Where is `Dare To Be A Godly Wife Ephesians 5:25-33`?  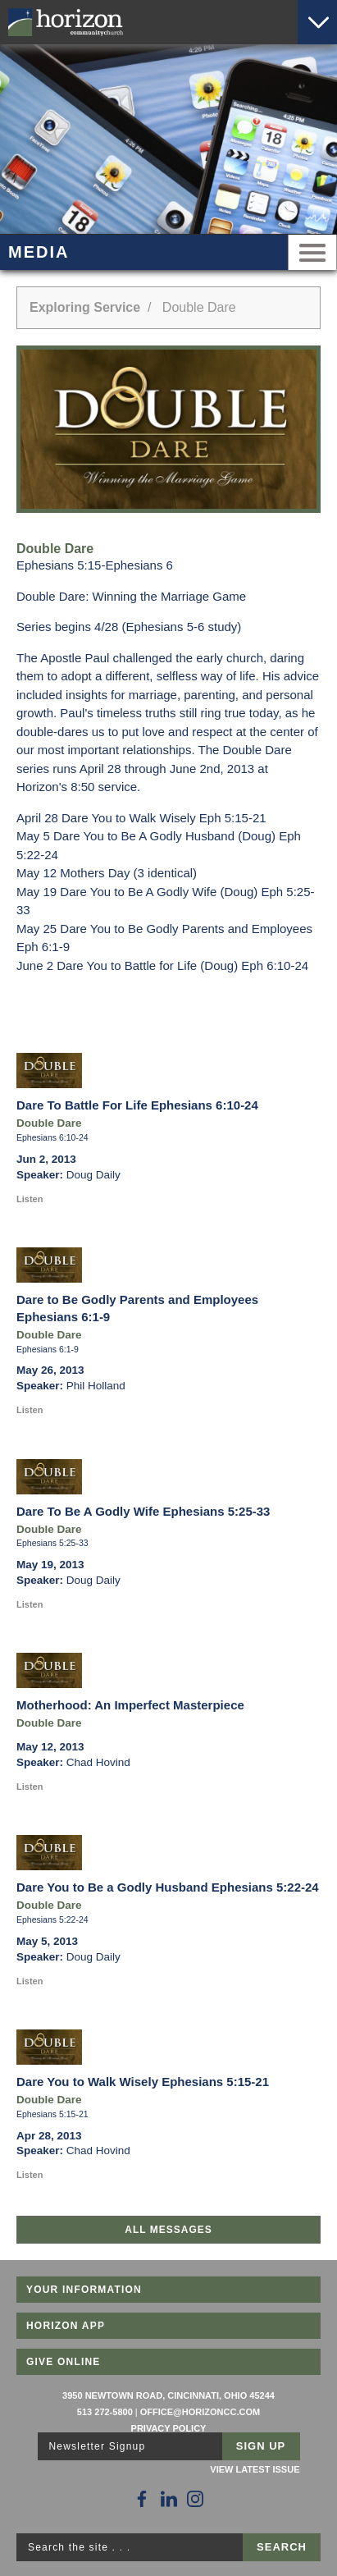 Dare To Be A Godly Wife Ephesians 5:25-33 is located at coordinates (143, 1511).